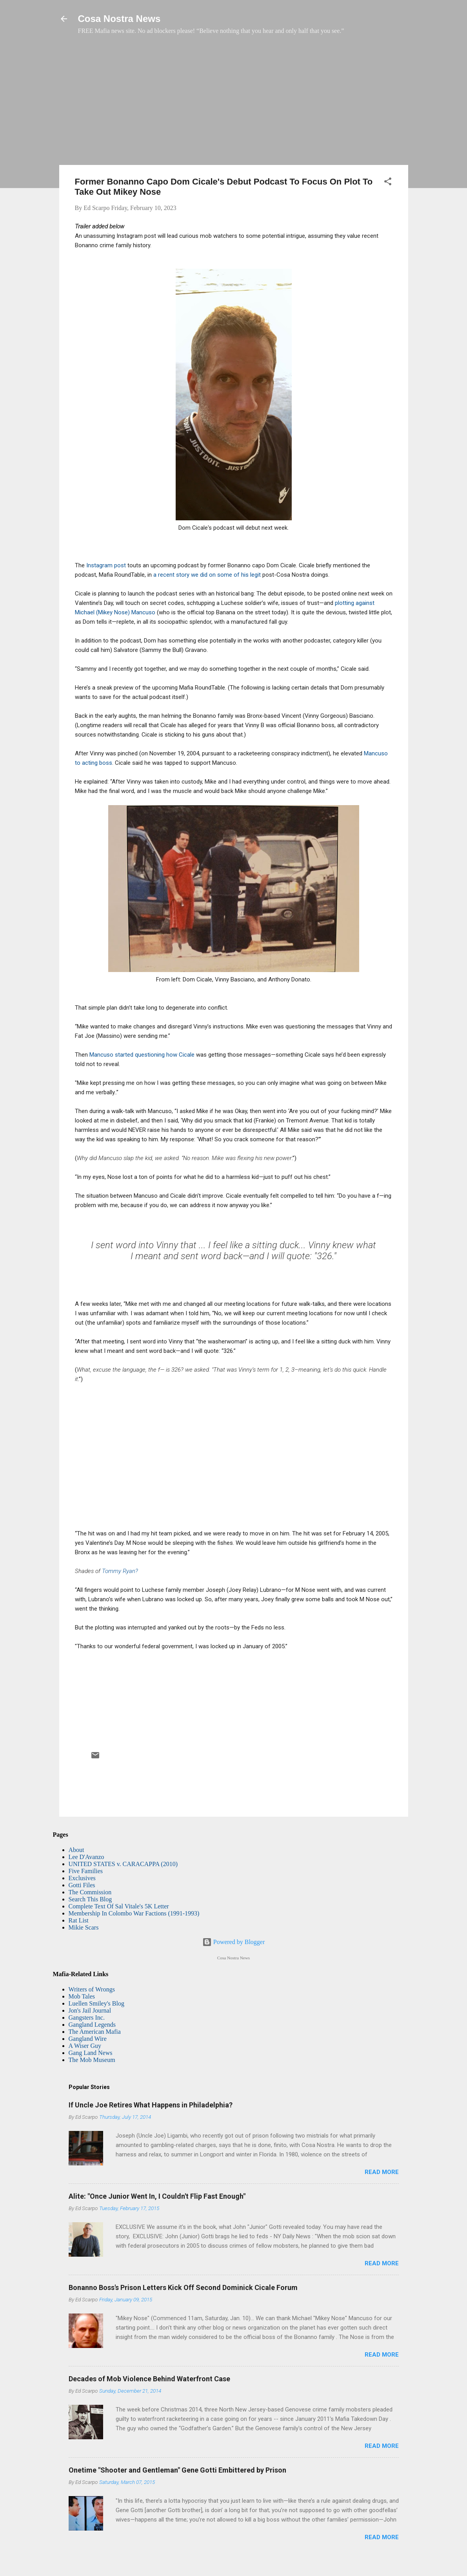 The height and width of the screenshot is (2576, 467). What do you see at coordinates (88, 2038) in the screenshot?
I see `Gangland Wire` at bounding box center [88, 2038].